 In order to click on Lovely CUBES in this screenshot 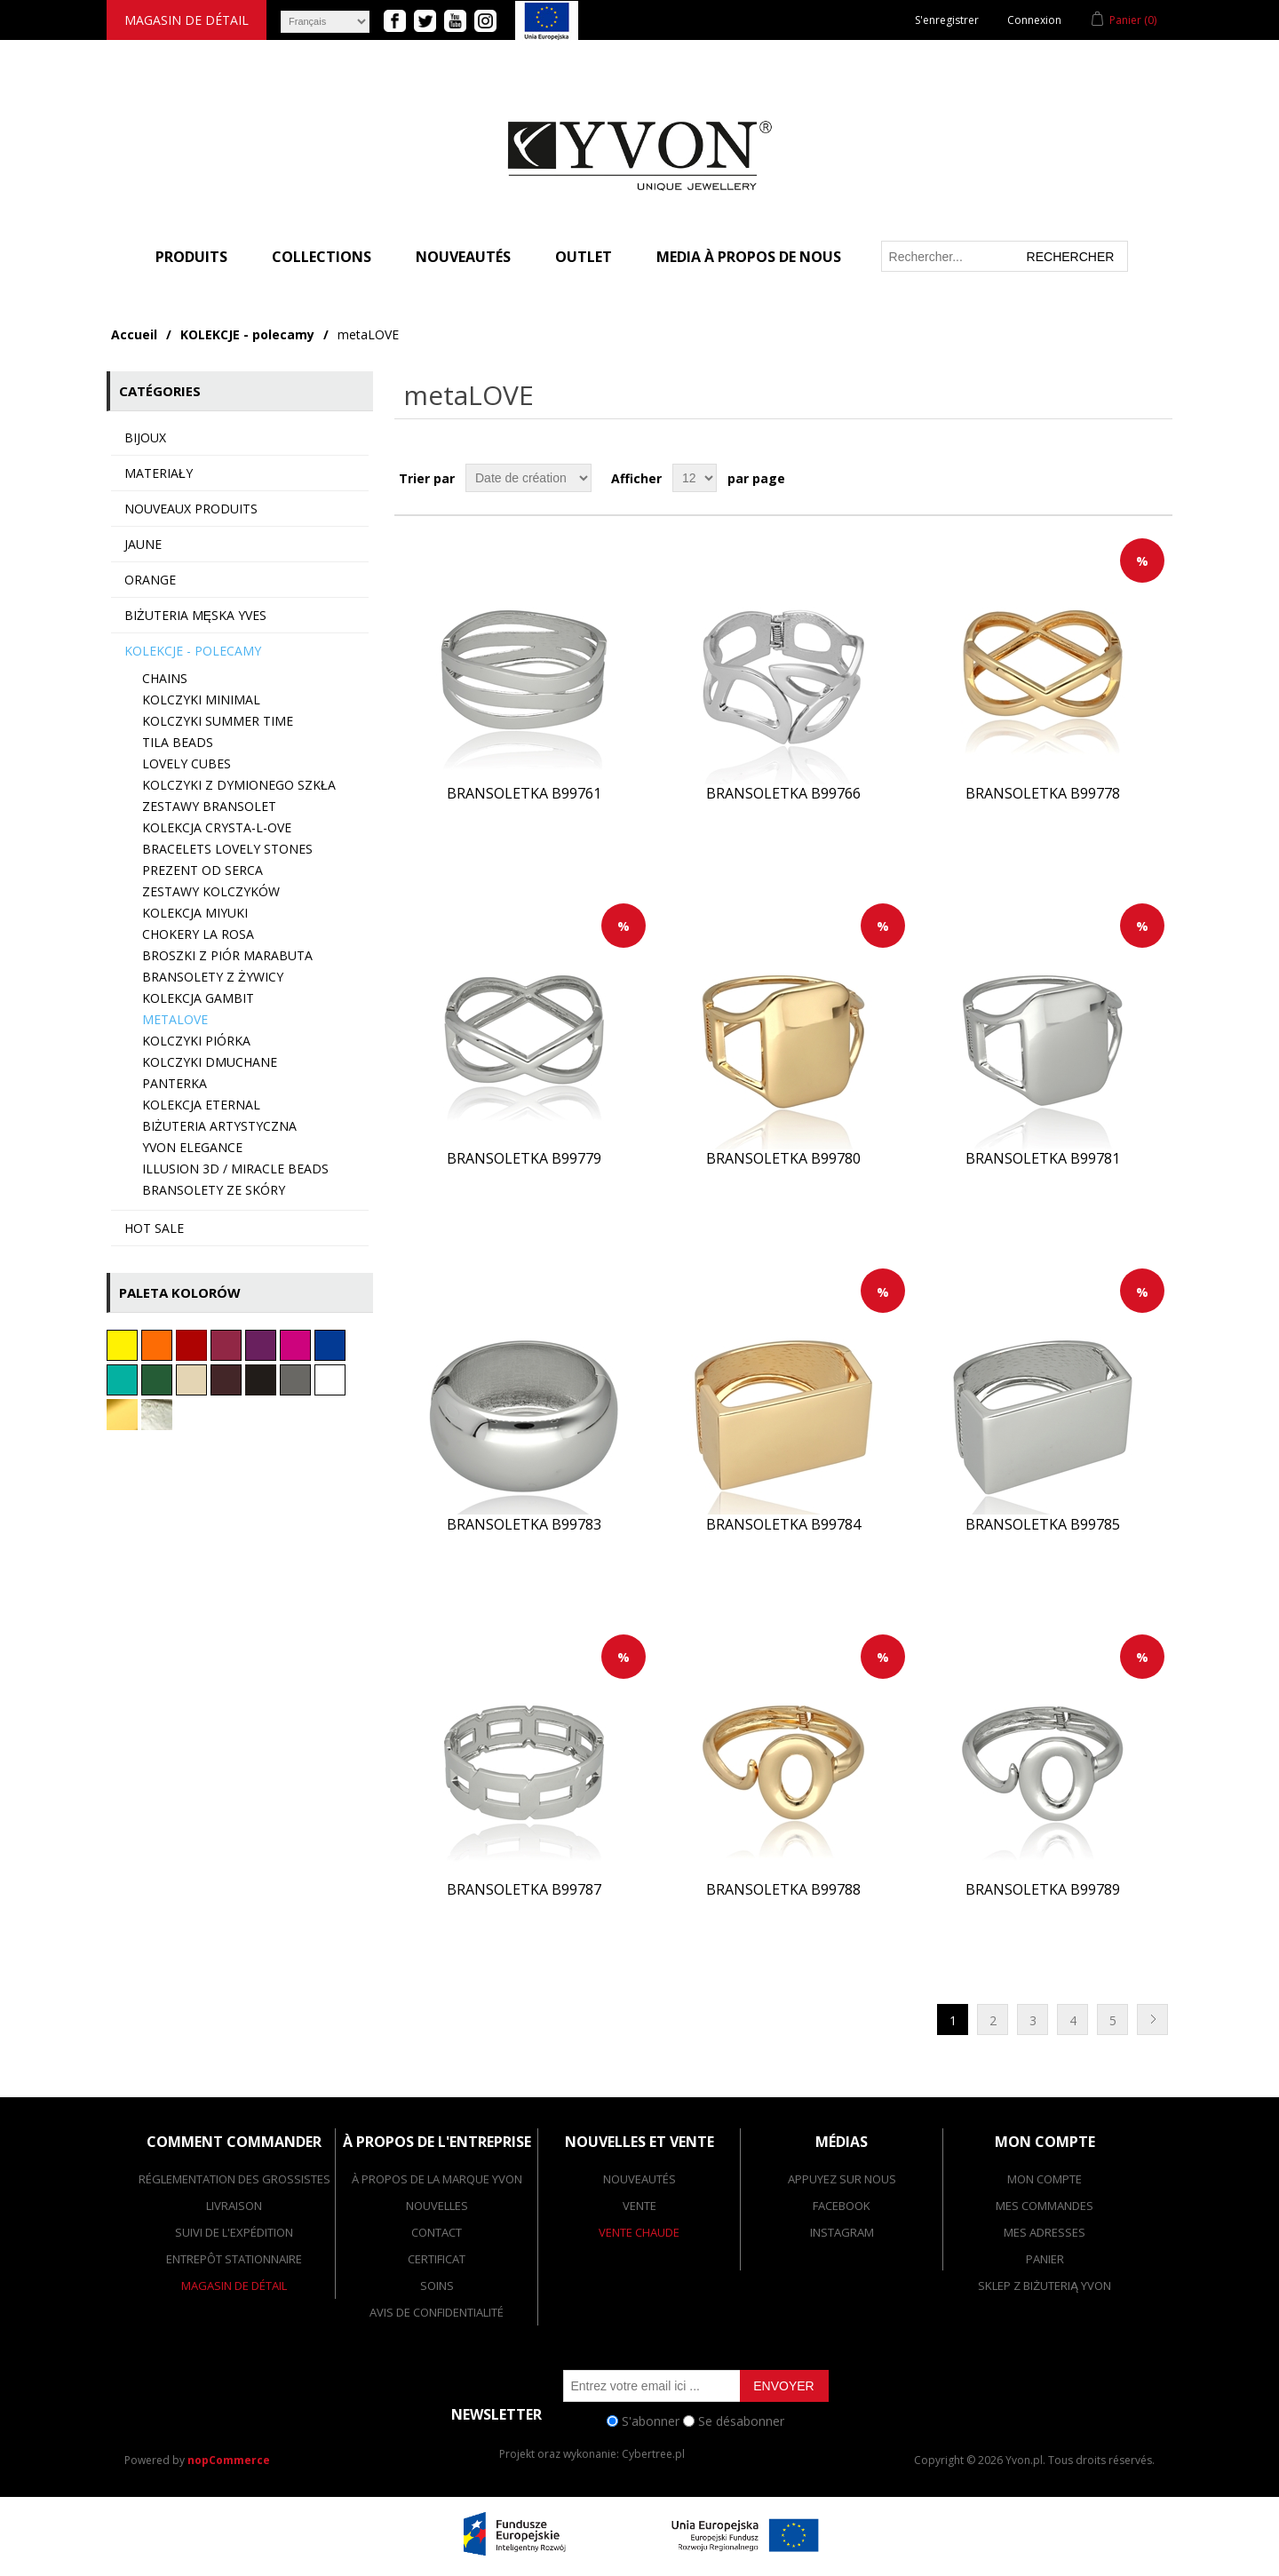, I will do `click(186, 763)`.